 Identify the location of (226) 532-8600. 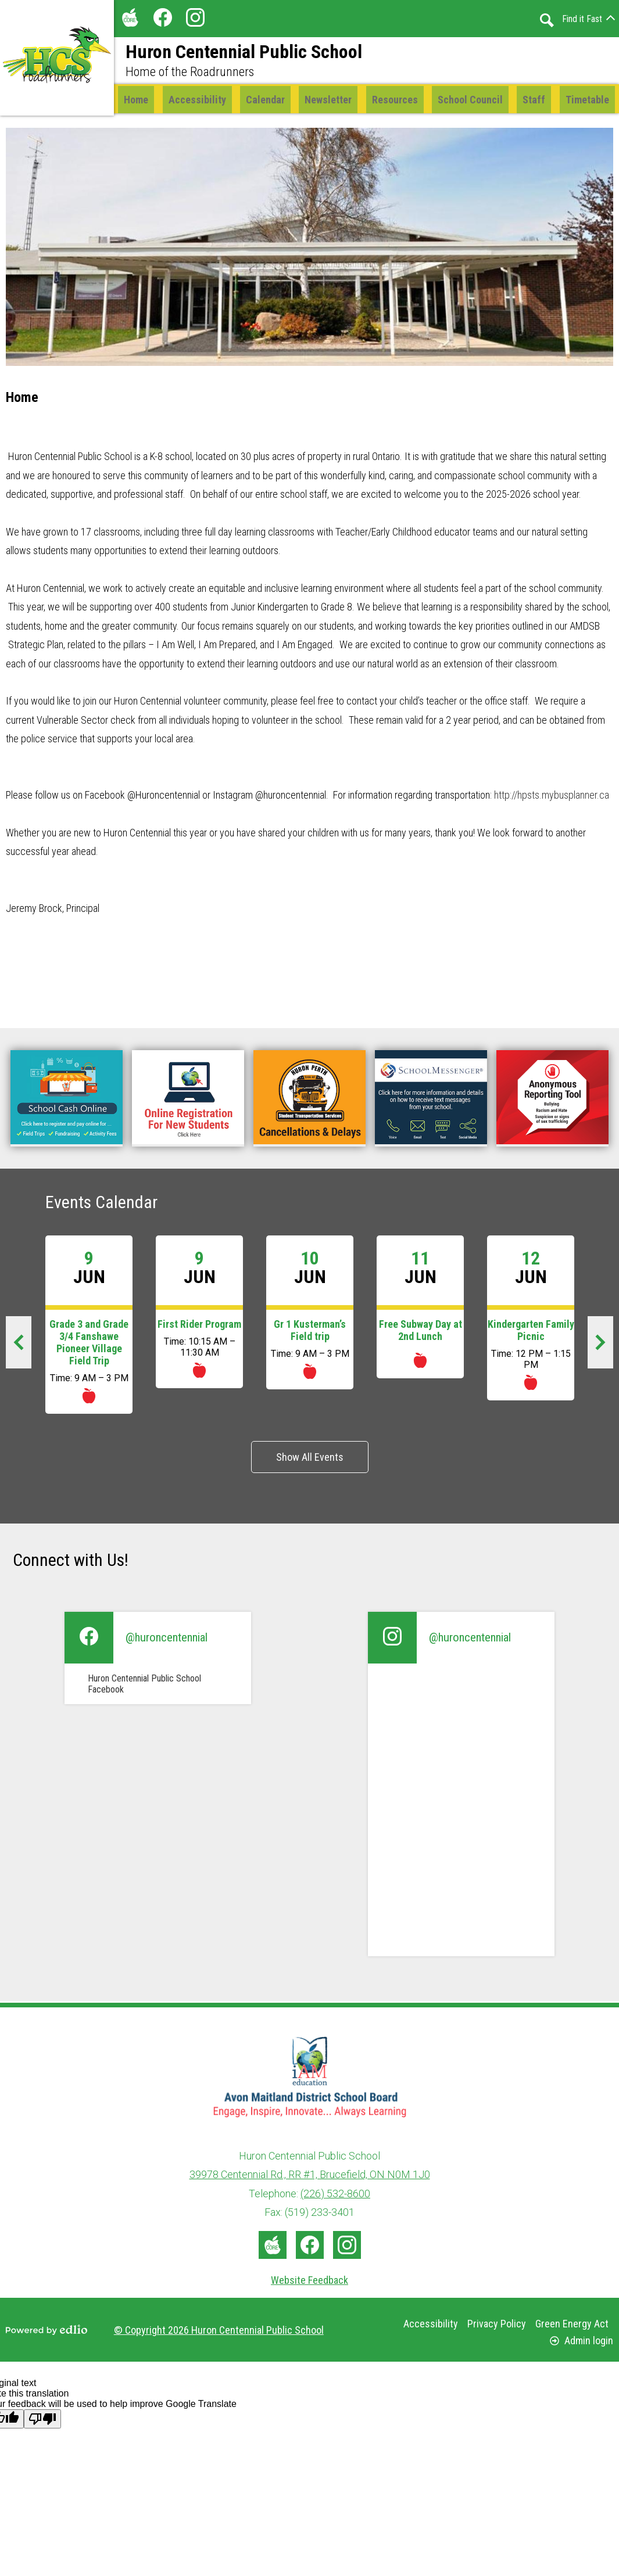
(335, 2193).